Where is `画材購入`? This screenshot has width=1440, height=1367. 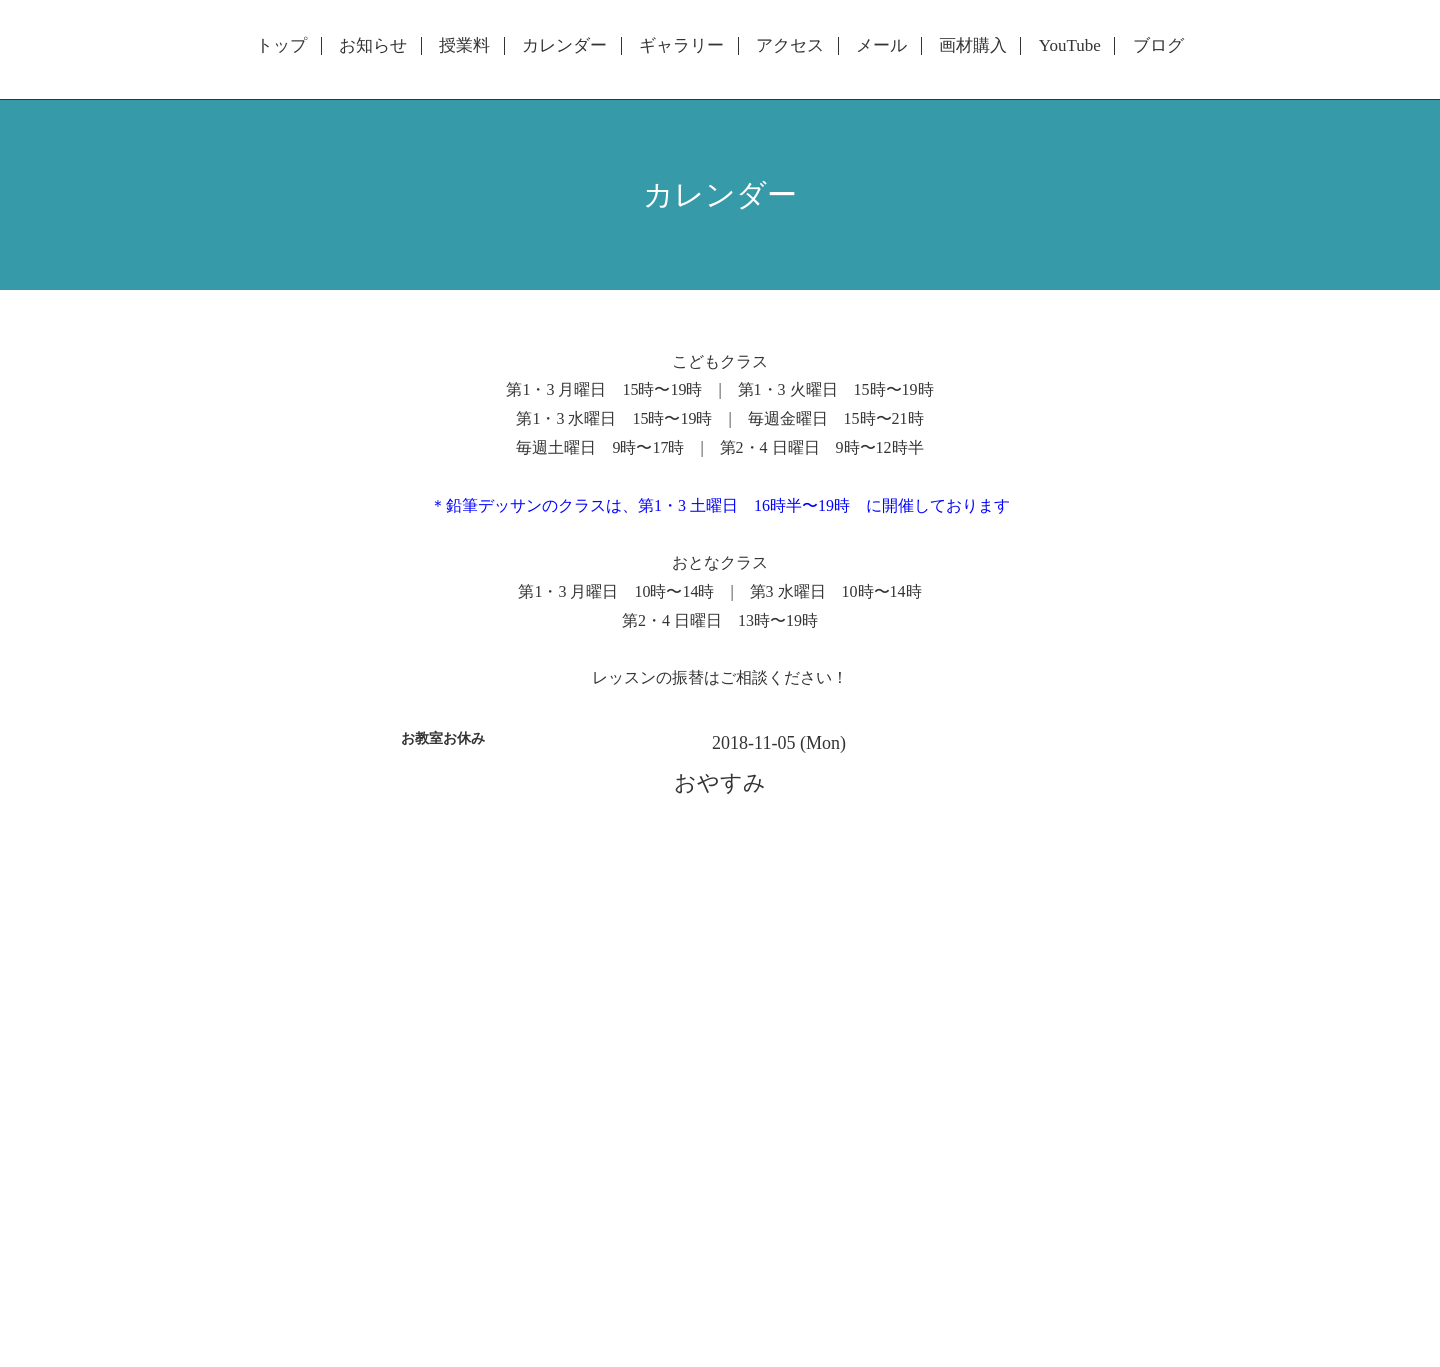 画材購入 is located at coordinates (973, 46).